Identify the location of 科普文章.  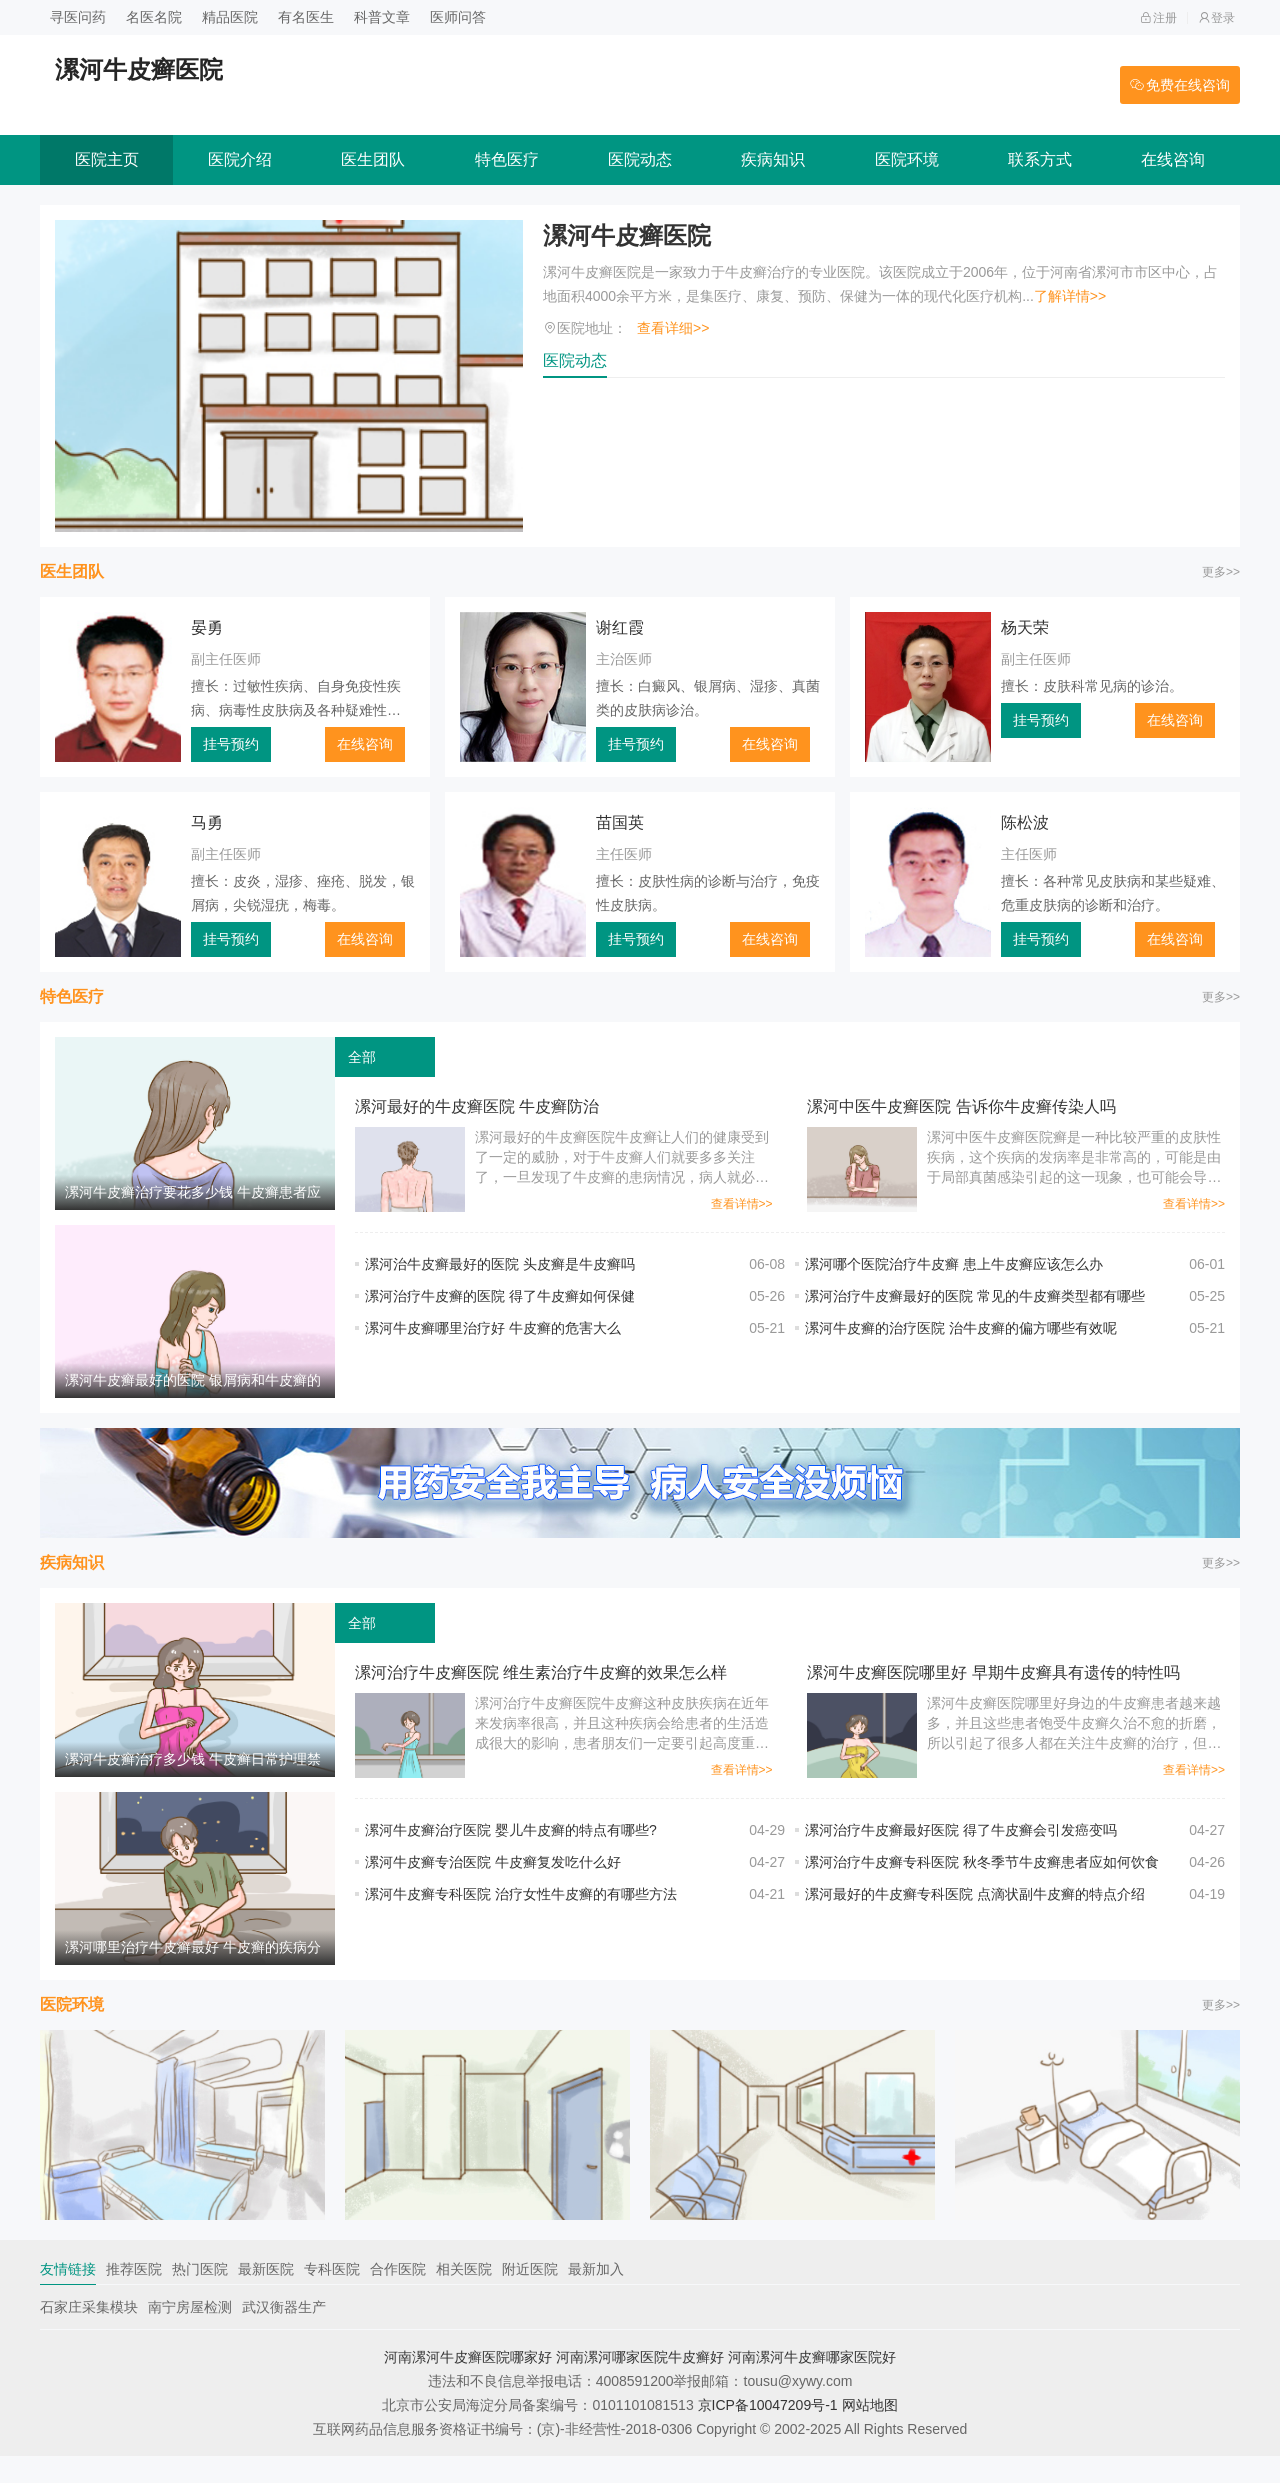
(382, 17).